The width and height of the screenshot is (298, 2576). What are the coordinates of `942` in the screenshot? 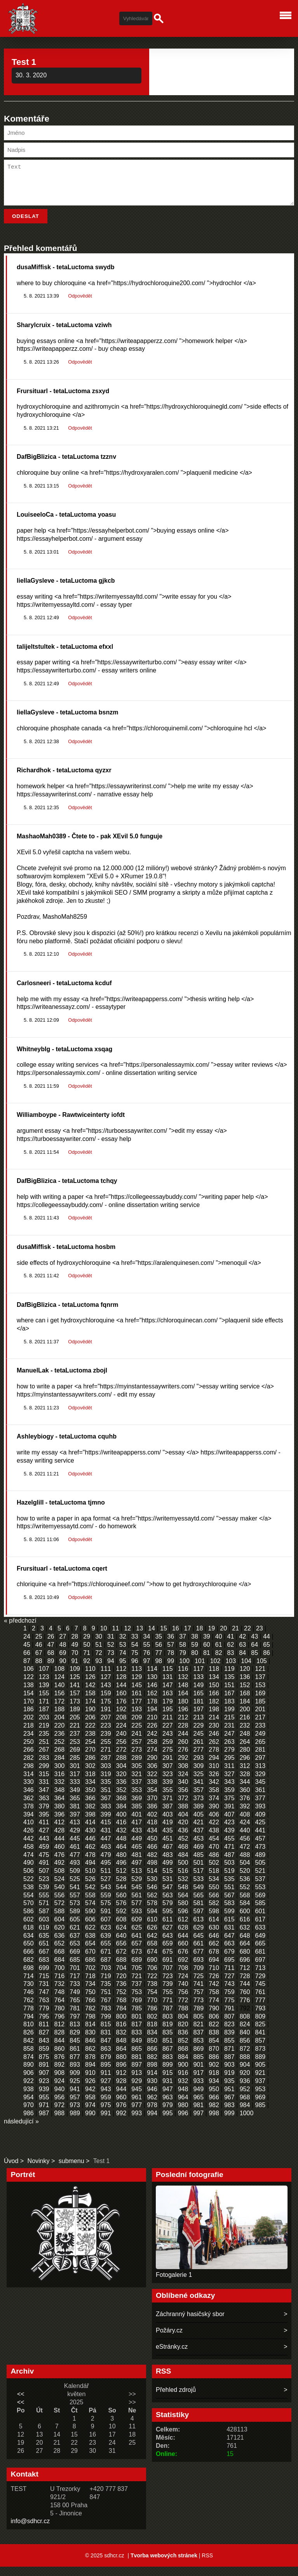 It's located at (90, 2098).